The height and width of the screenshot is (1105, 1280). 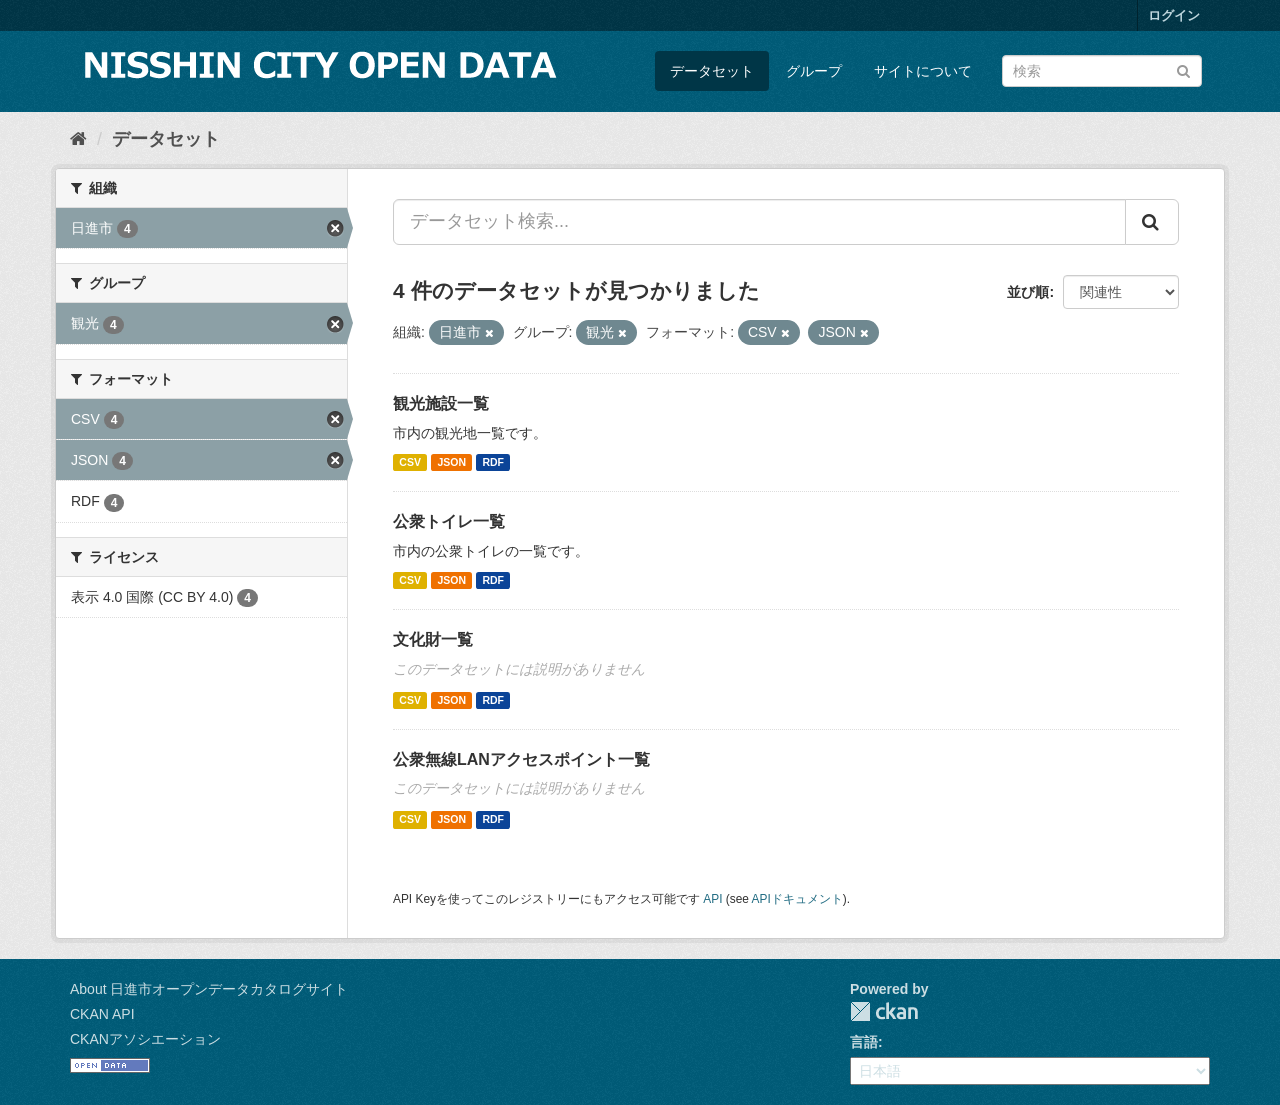 I want to click on 観光施設一覧, so click(x=441, y=403).